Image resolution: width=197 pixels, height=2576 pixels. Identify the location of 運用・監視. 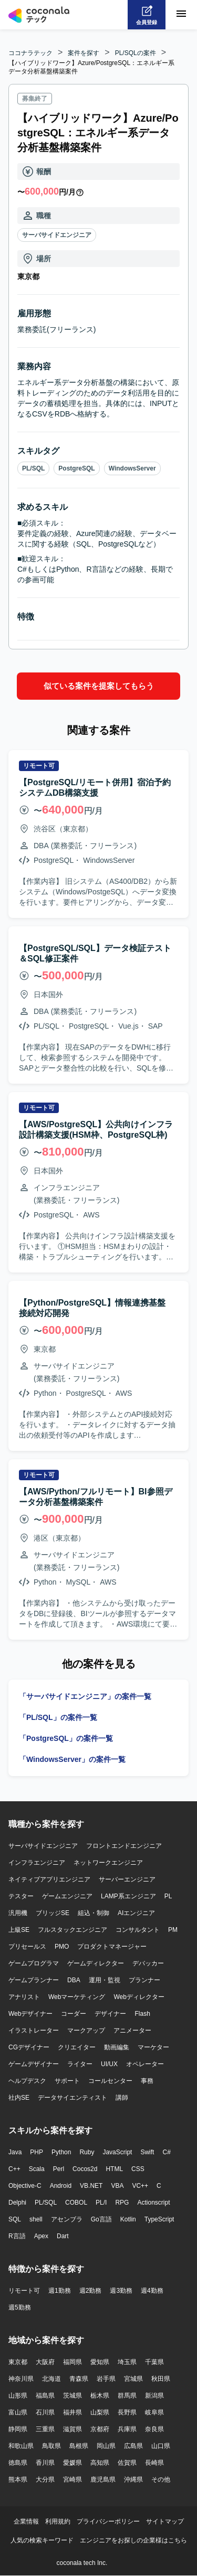
(104, 1980).